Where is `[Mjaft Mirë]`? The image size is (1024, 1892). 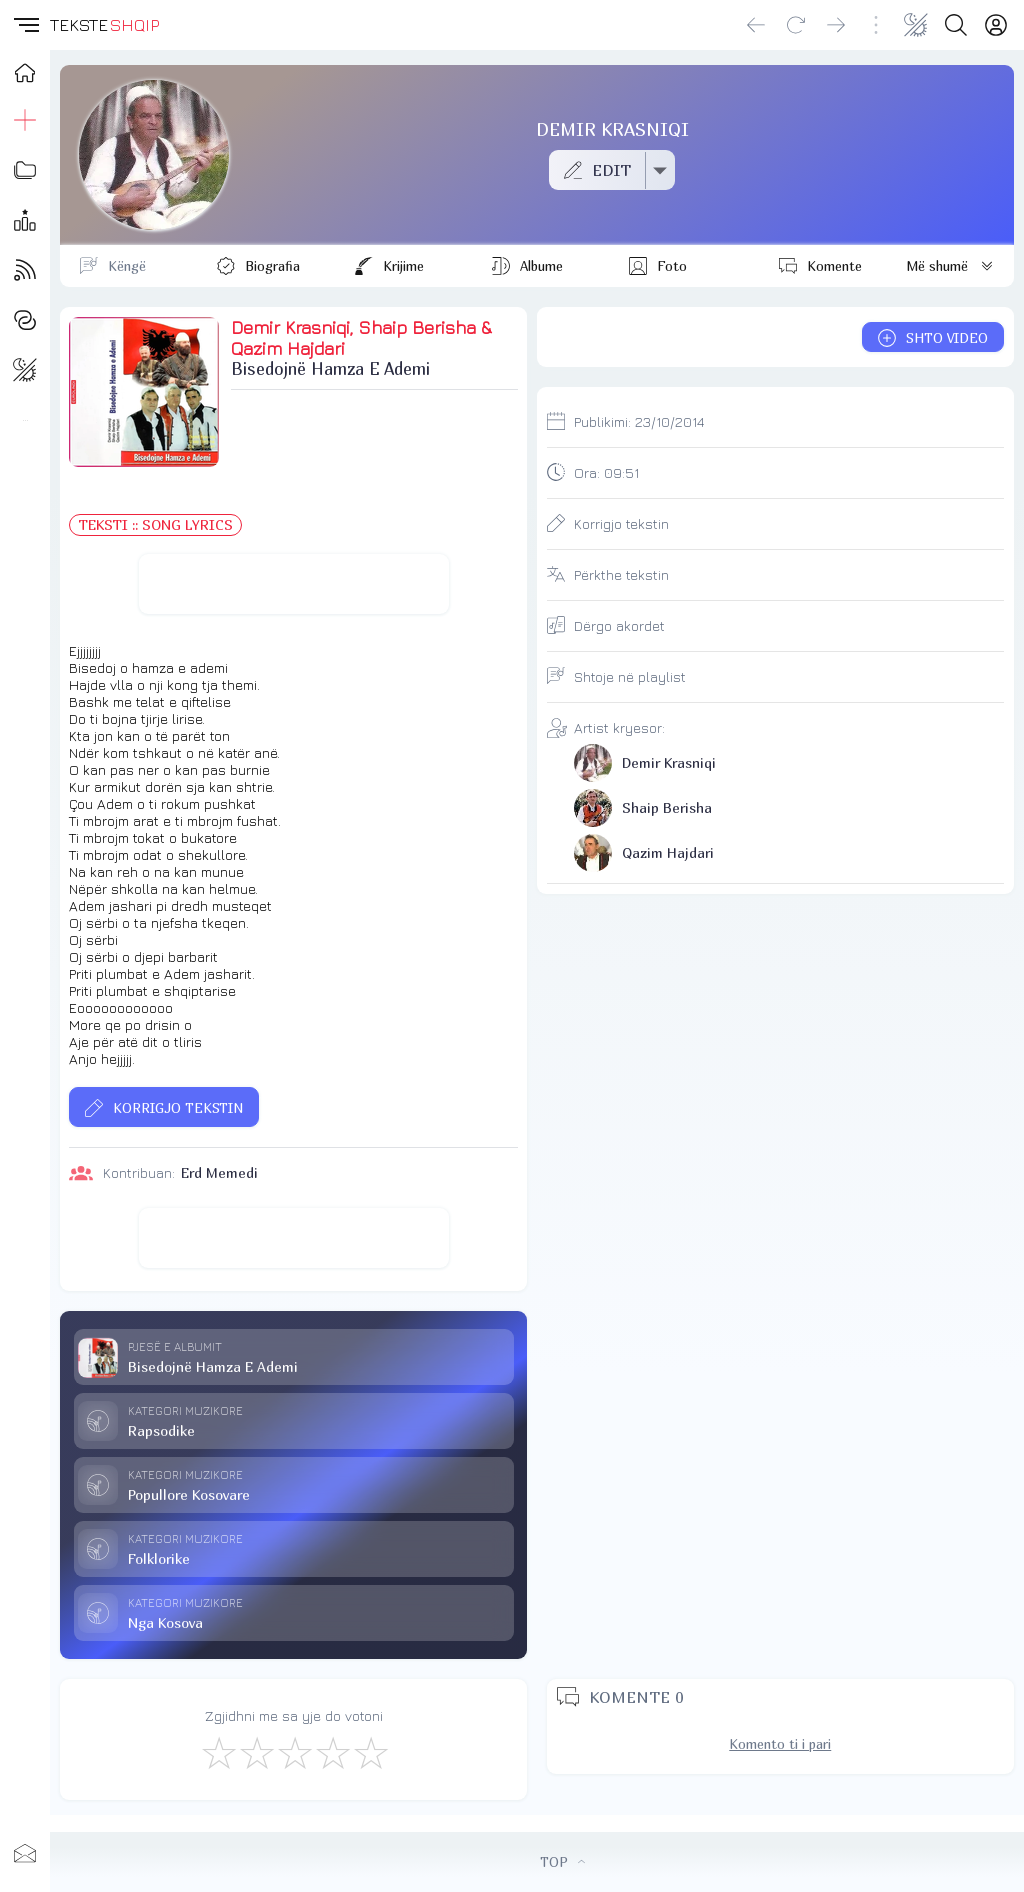 [Mjaft Mirë] is located at coordinates (332, 1752).